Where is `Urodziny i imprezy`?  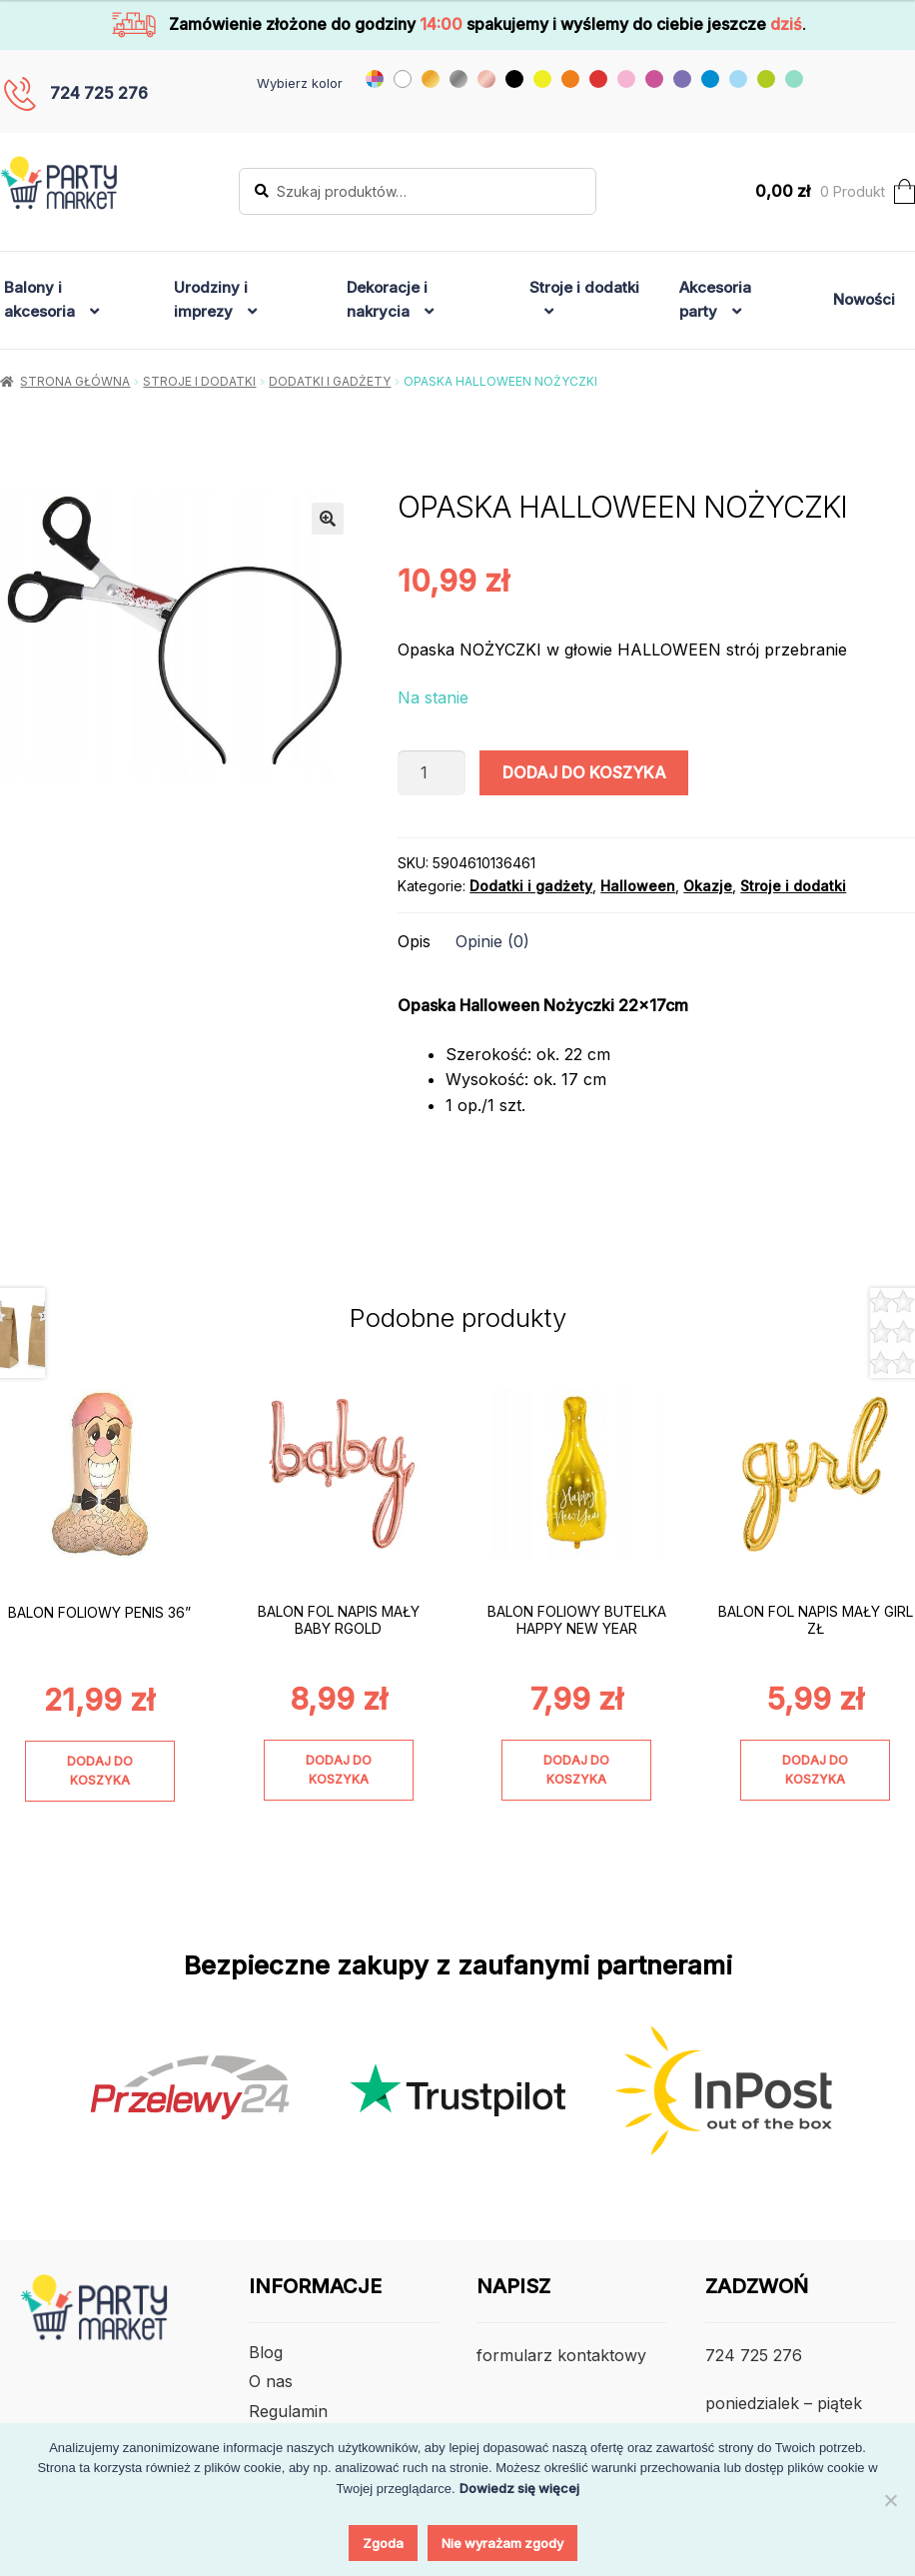 Urodziny i imprezy is located at coordinates (211, 299).